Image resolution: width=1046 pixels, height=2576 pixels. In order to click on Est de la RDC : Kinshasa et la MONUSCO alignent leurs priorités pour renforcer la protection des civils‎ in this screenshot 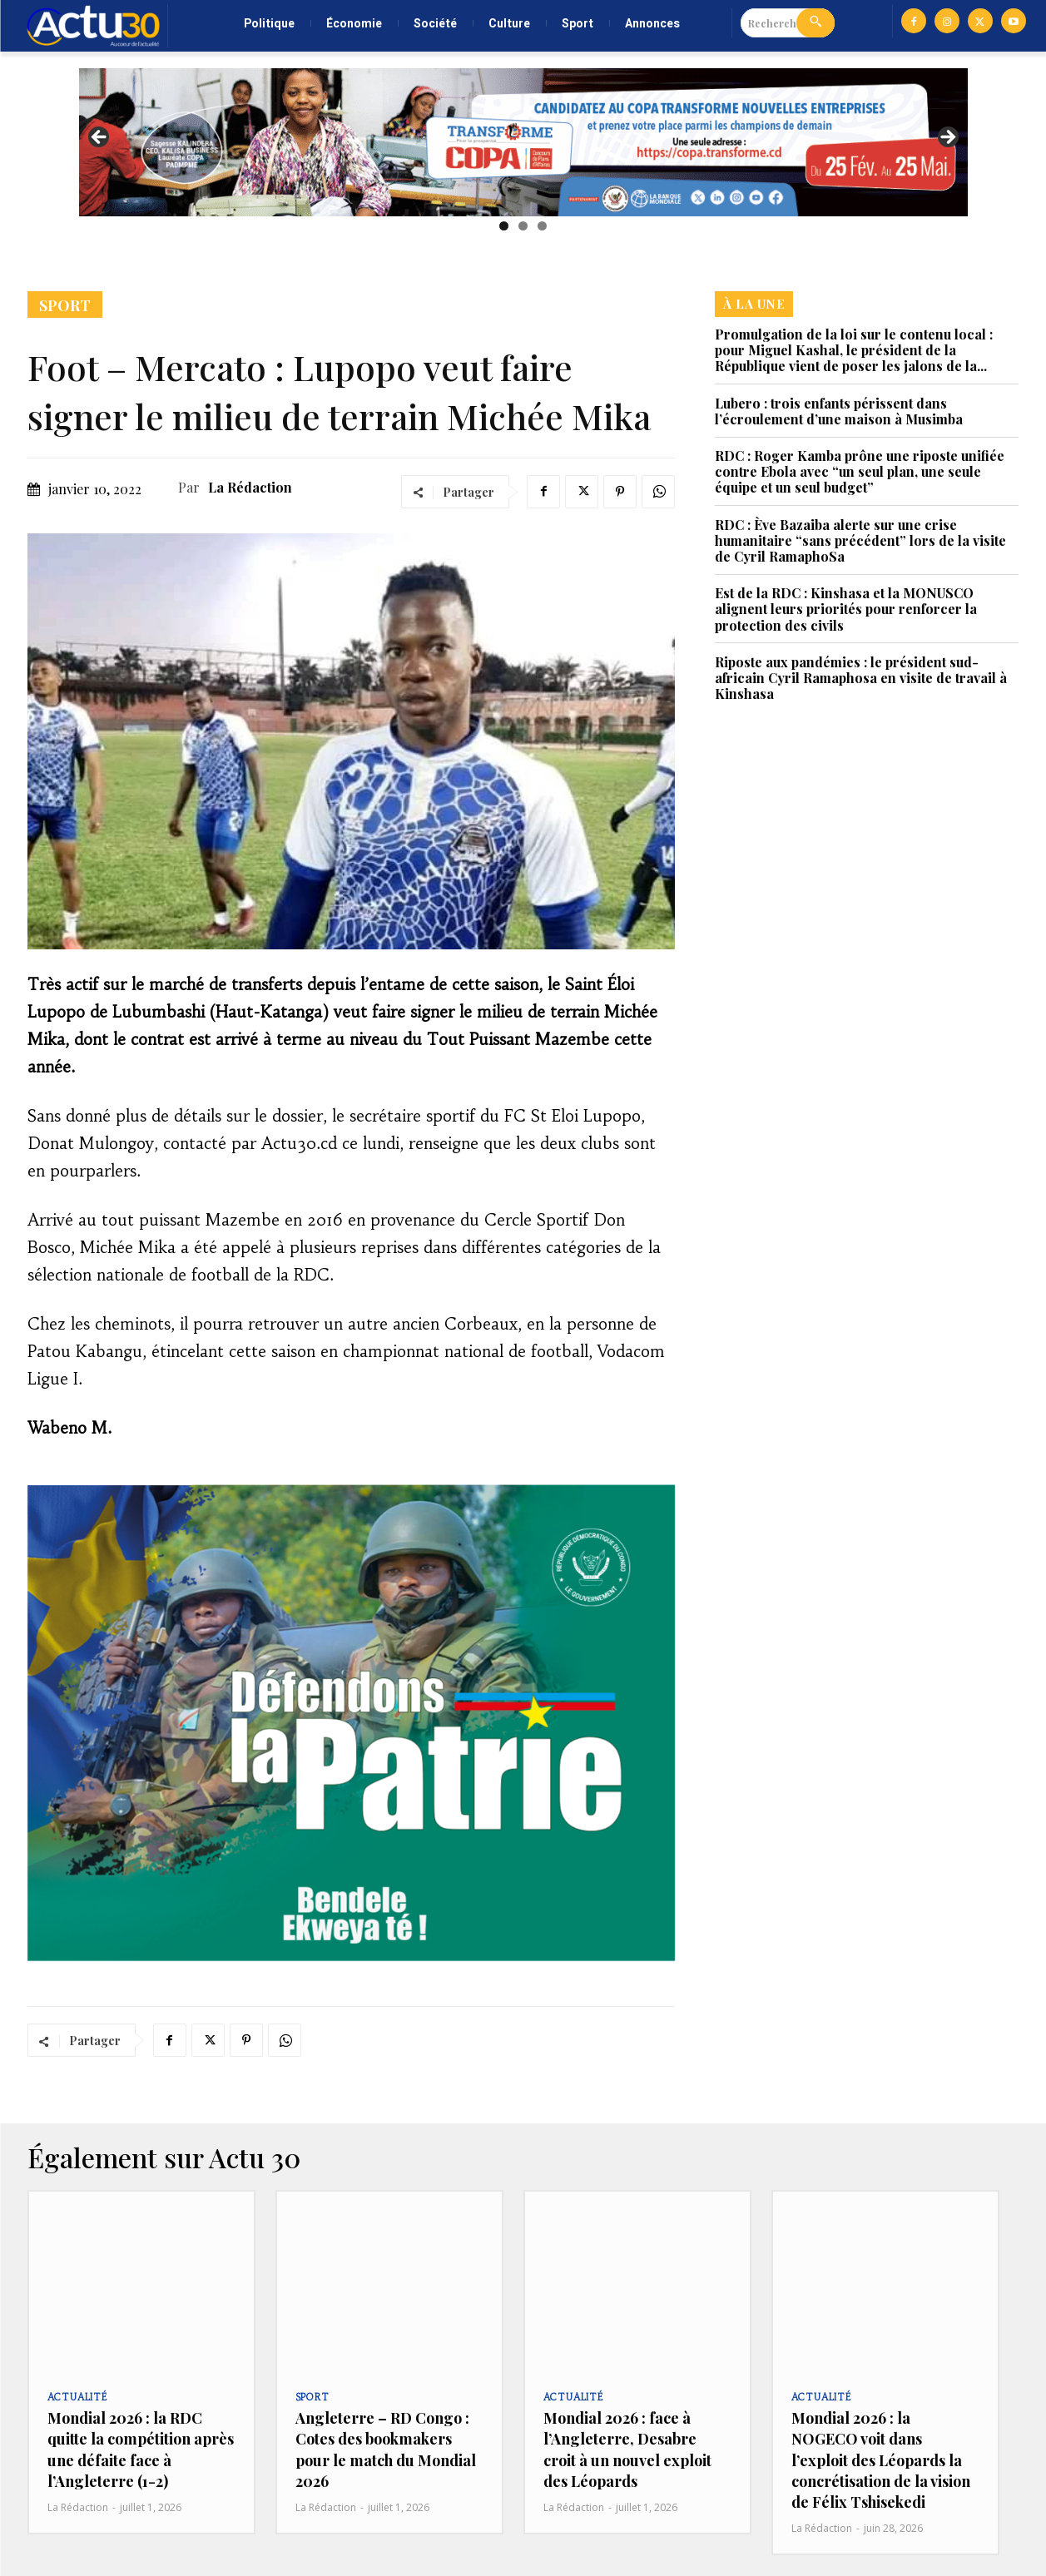, I will do `click(846, 608)`.